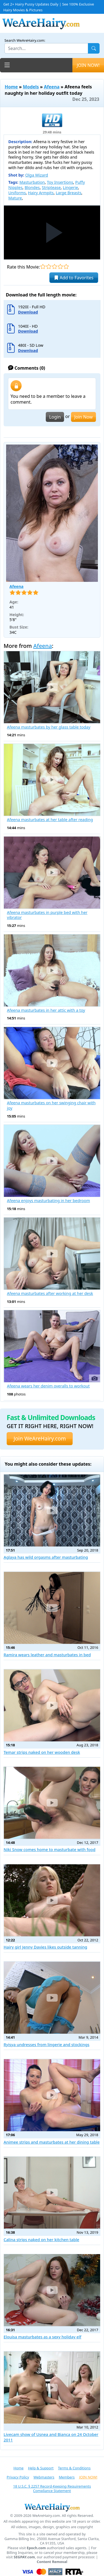  What do you see at coordinates (52, 2142) in the screenshot?
I see `Animee strips and masturbates at her dining table` at bounding box center [52, 2142].